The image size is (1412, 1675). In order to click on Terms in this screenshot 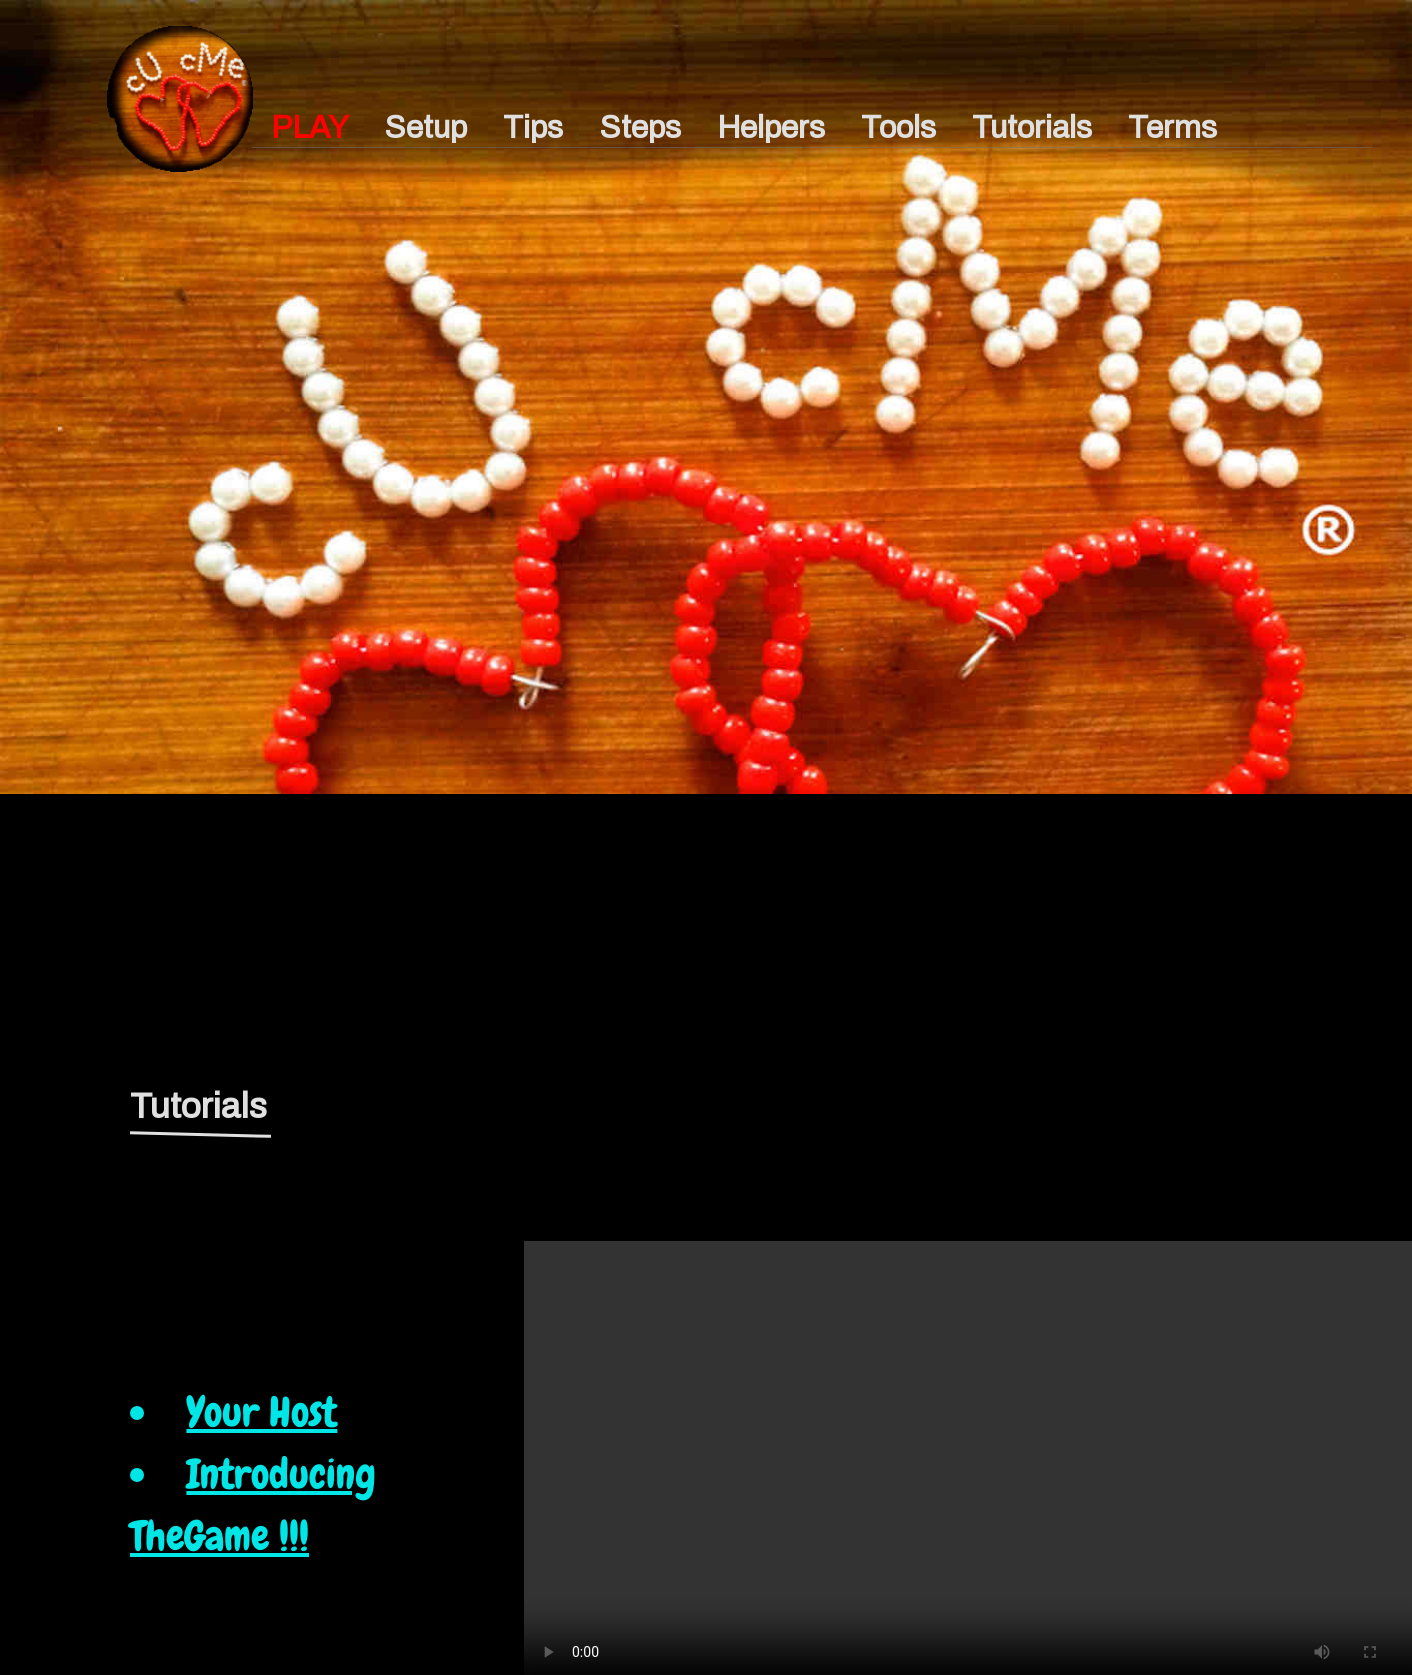, I will do `click(1172, 128)`.